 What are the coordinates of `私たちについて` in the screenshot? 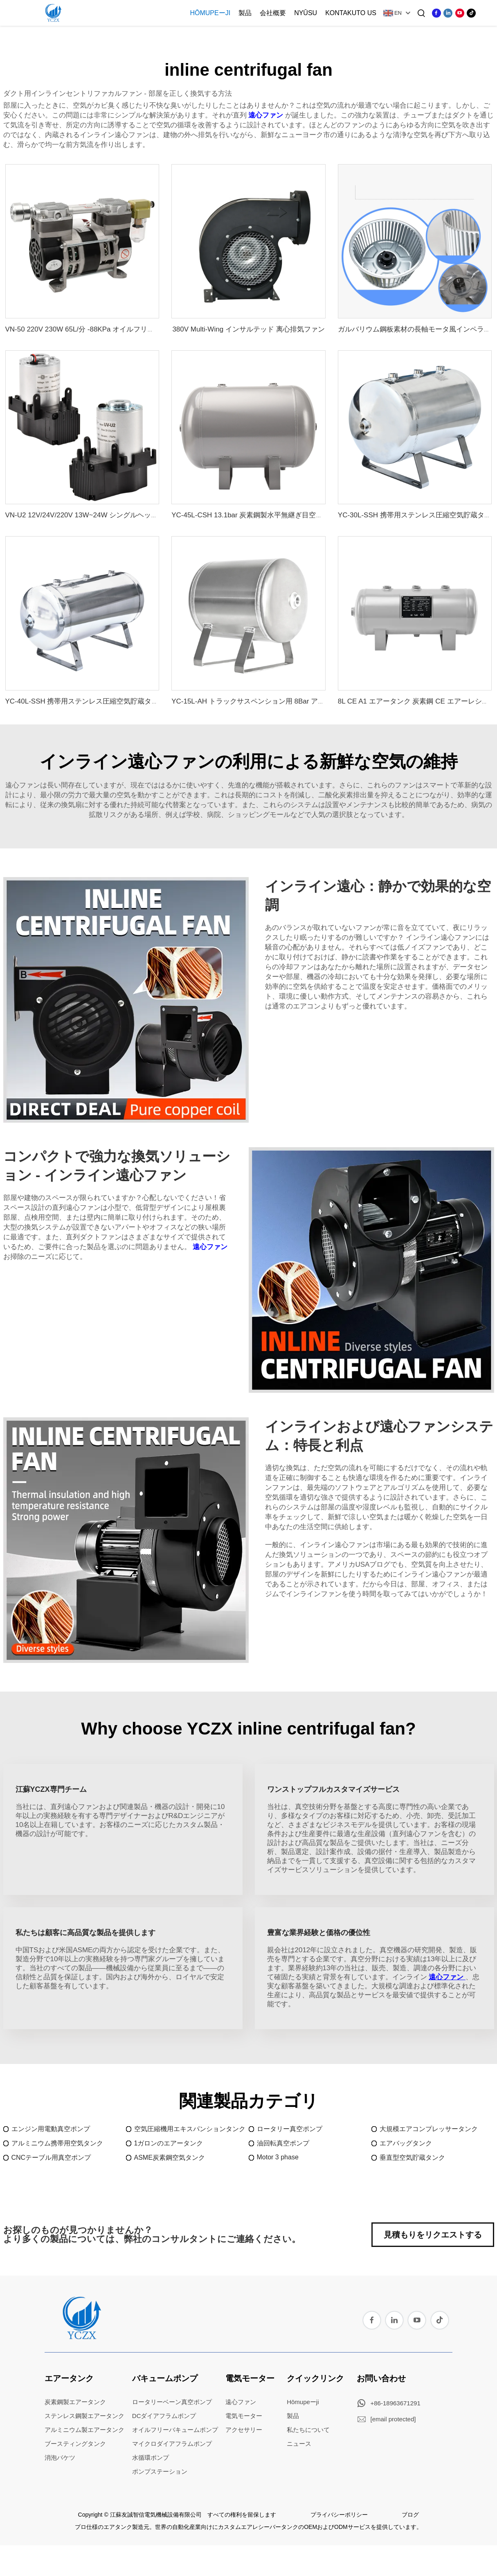 It's located at (308, 2429).